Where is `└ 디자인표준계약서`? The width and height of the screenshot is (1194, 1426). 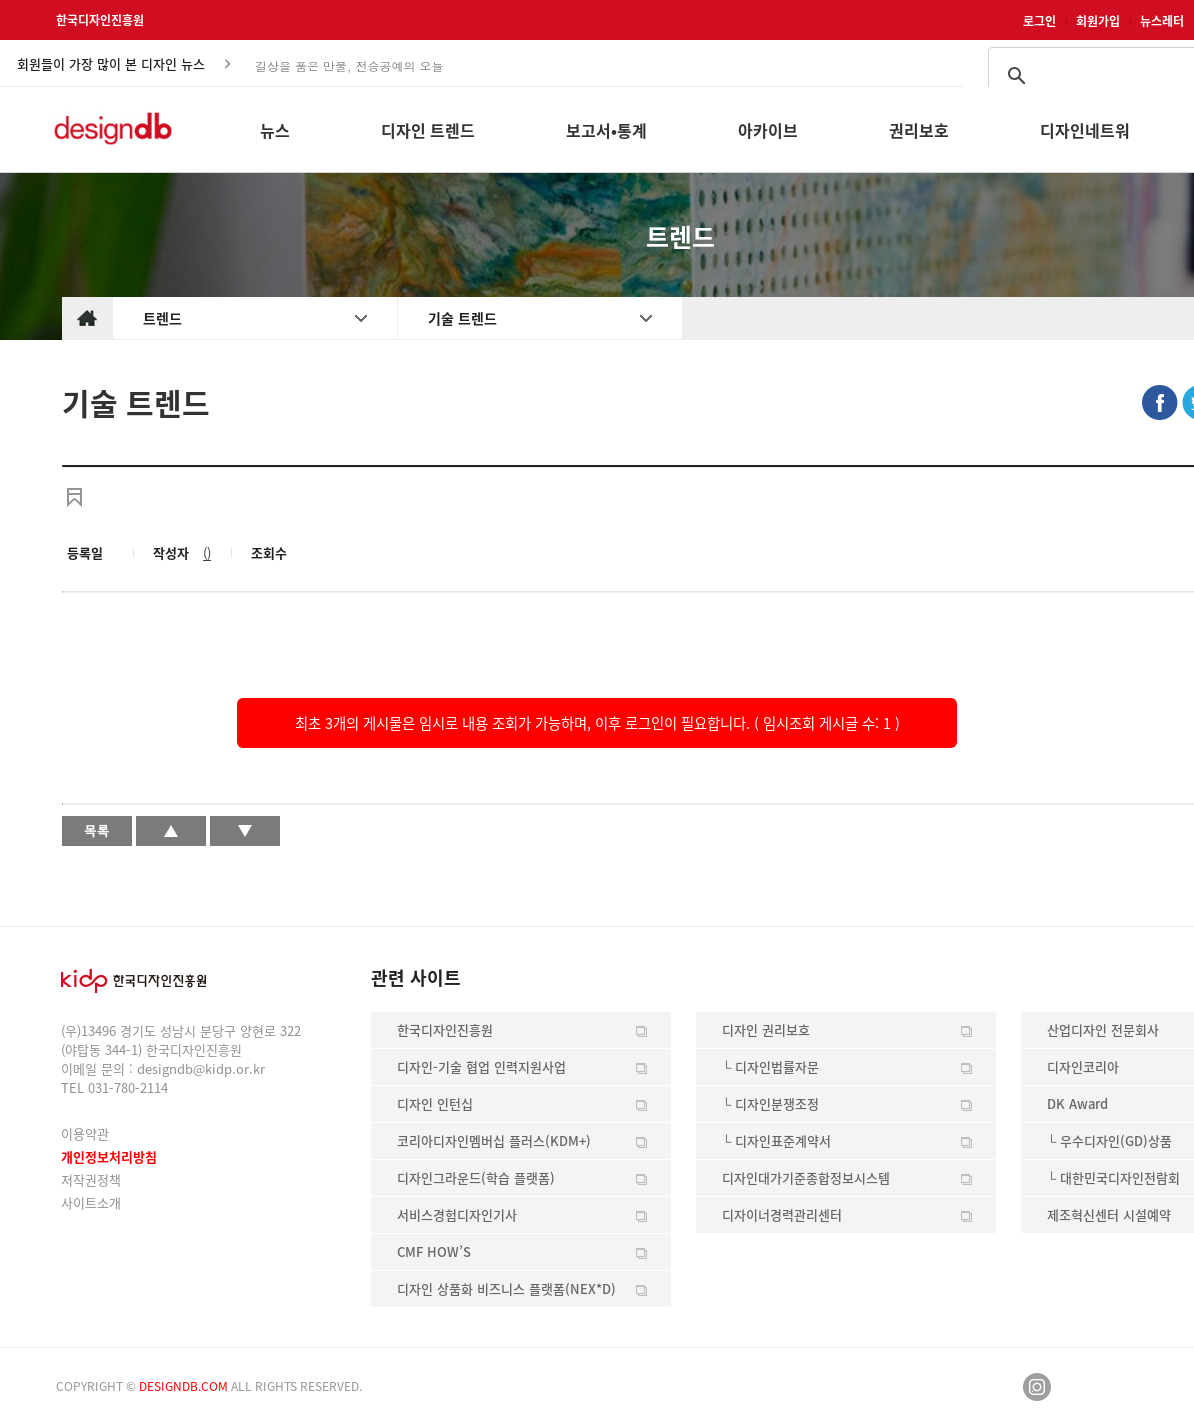
└ 디자인표준계약서 is located at coordinates (776, 1140).